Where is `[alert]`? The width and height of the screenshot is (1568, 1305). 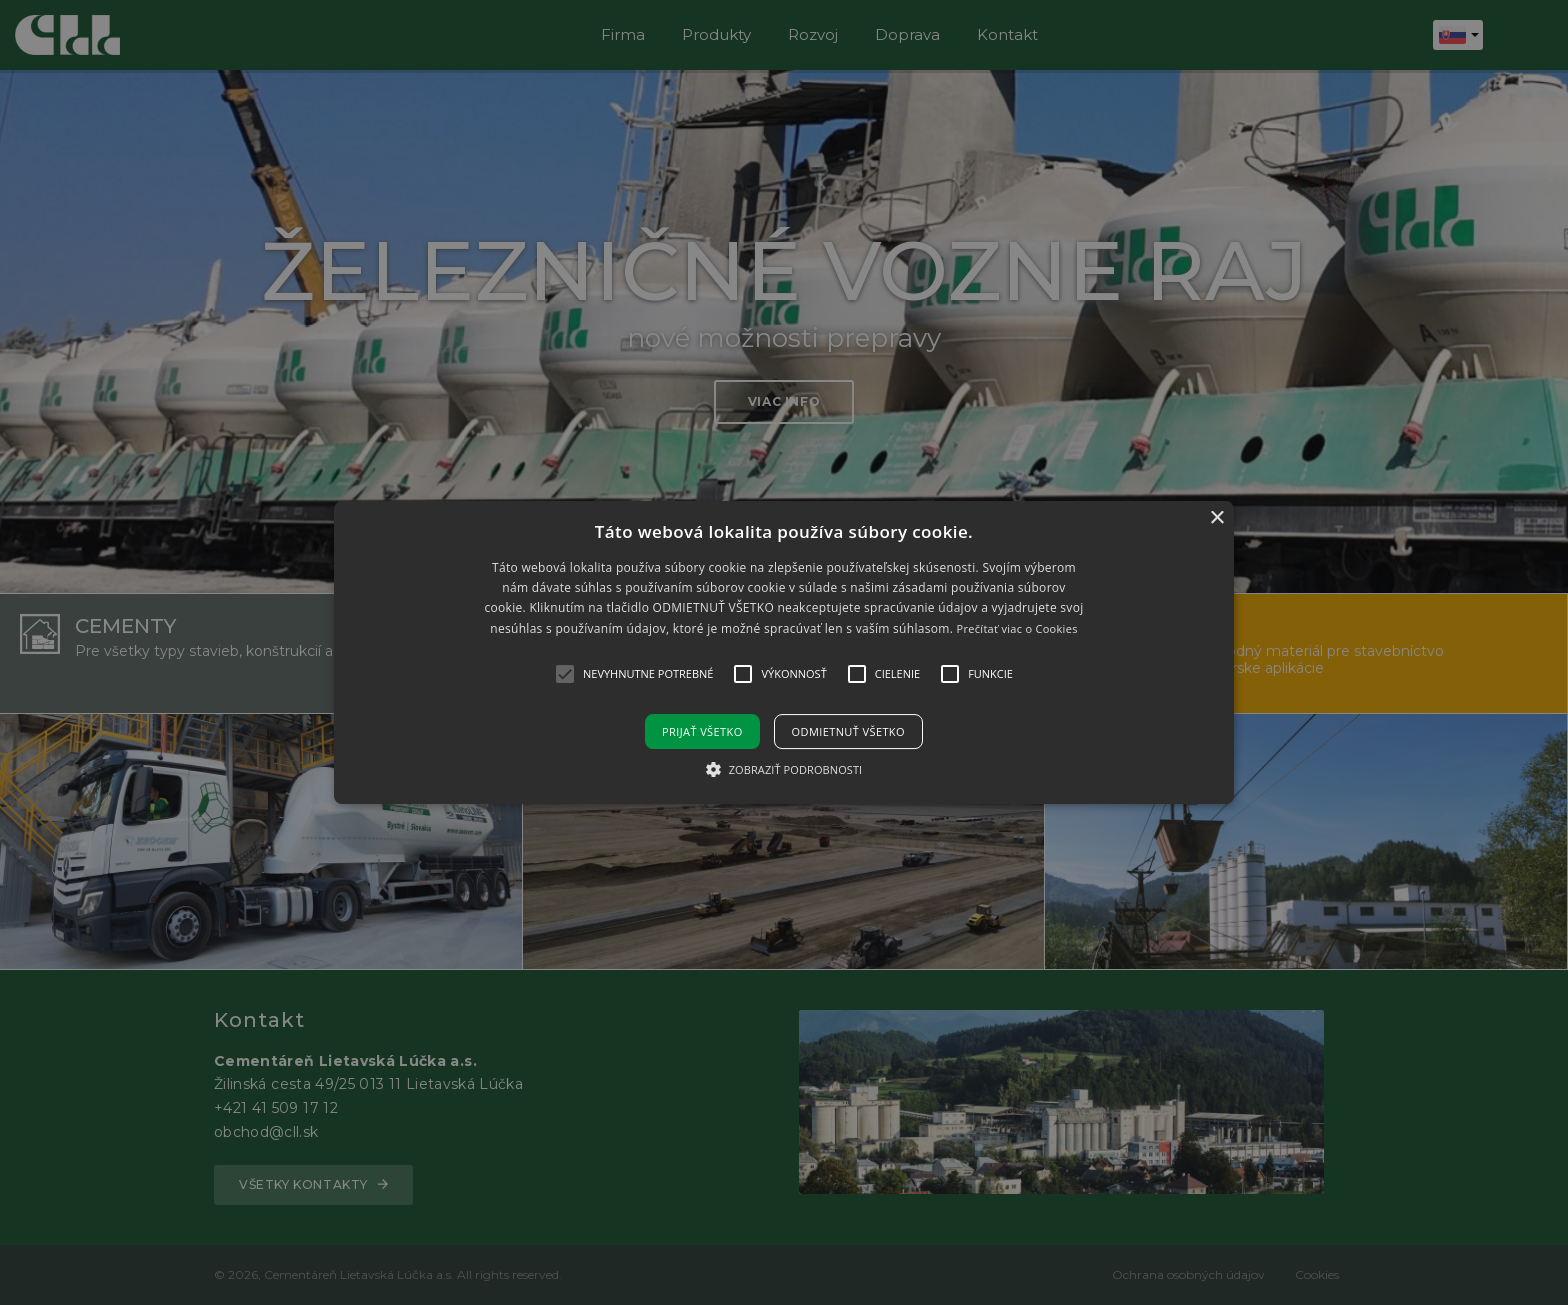 [alert] is located at coordinates (784, 652).